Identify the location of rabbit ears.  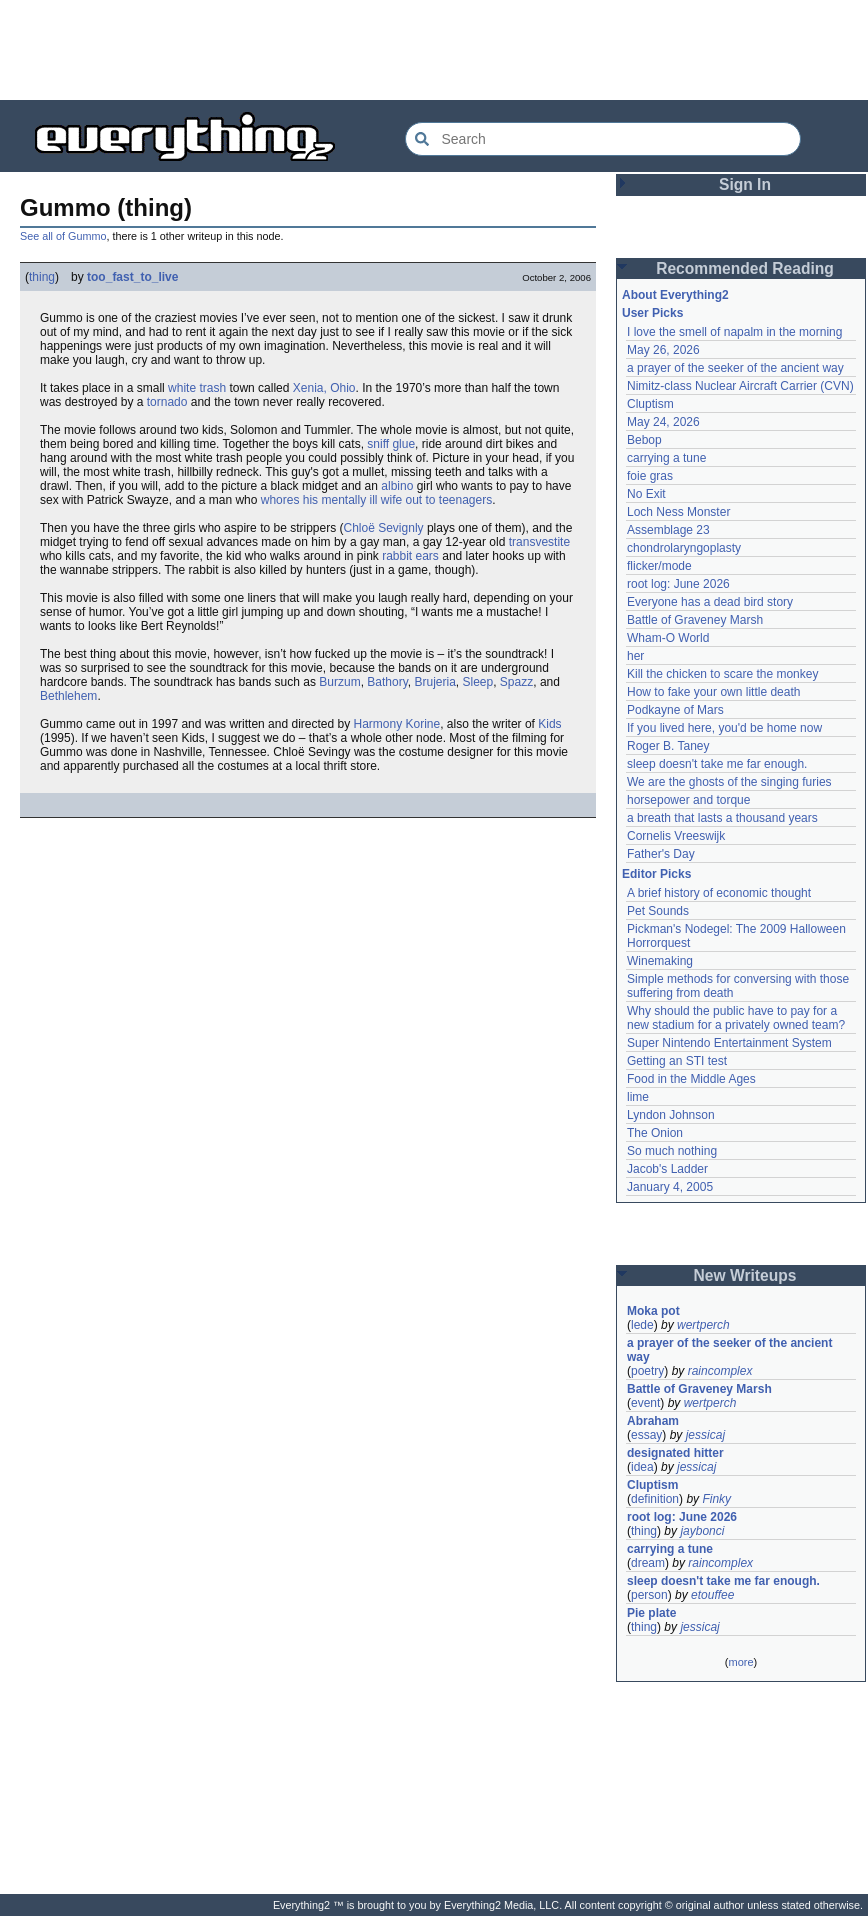
(410, 556).